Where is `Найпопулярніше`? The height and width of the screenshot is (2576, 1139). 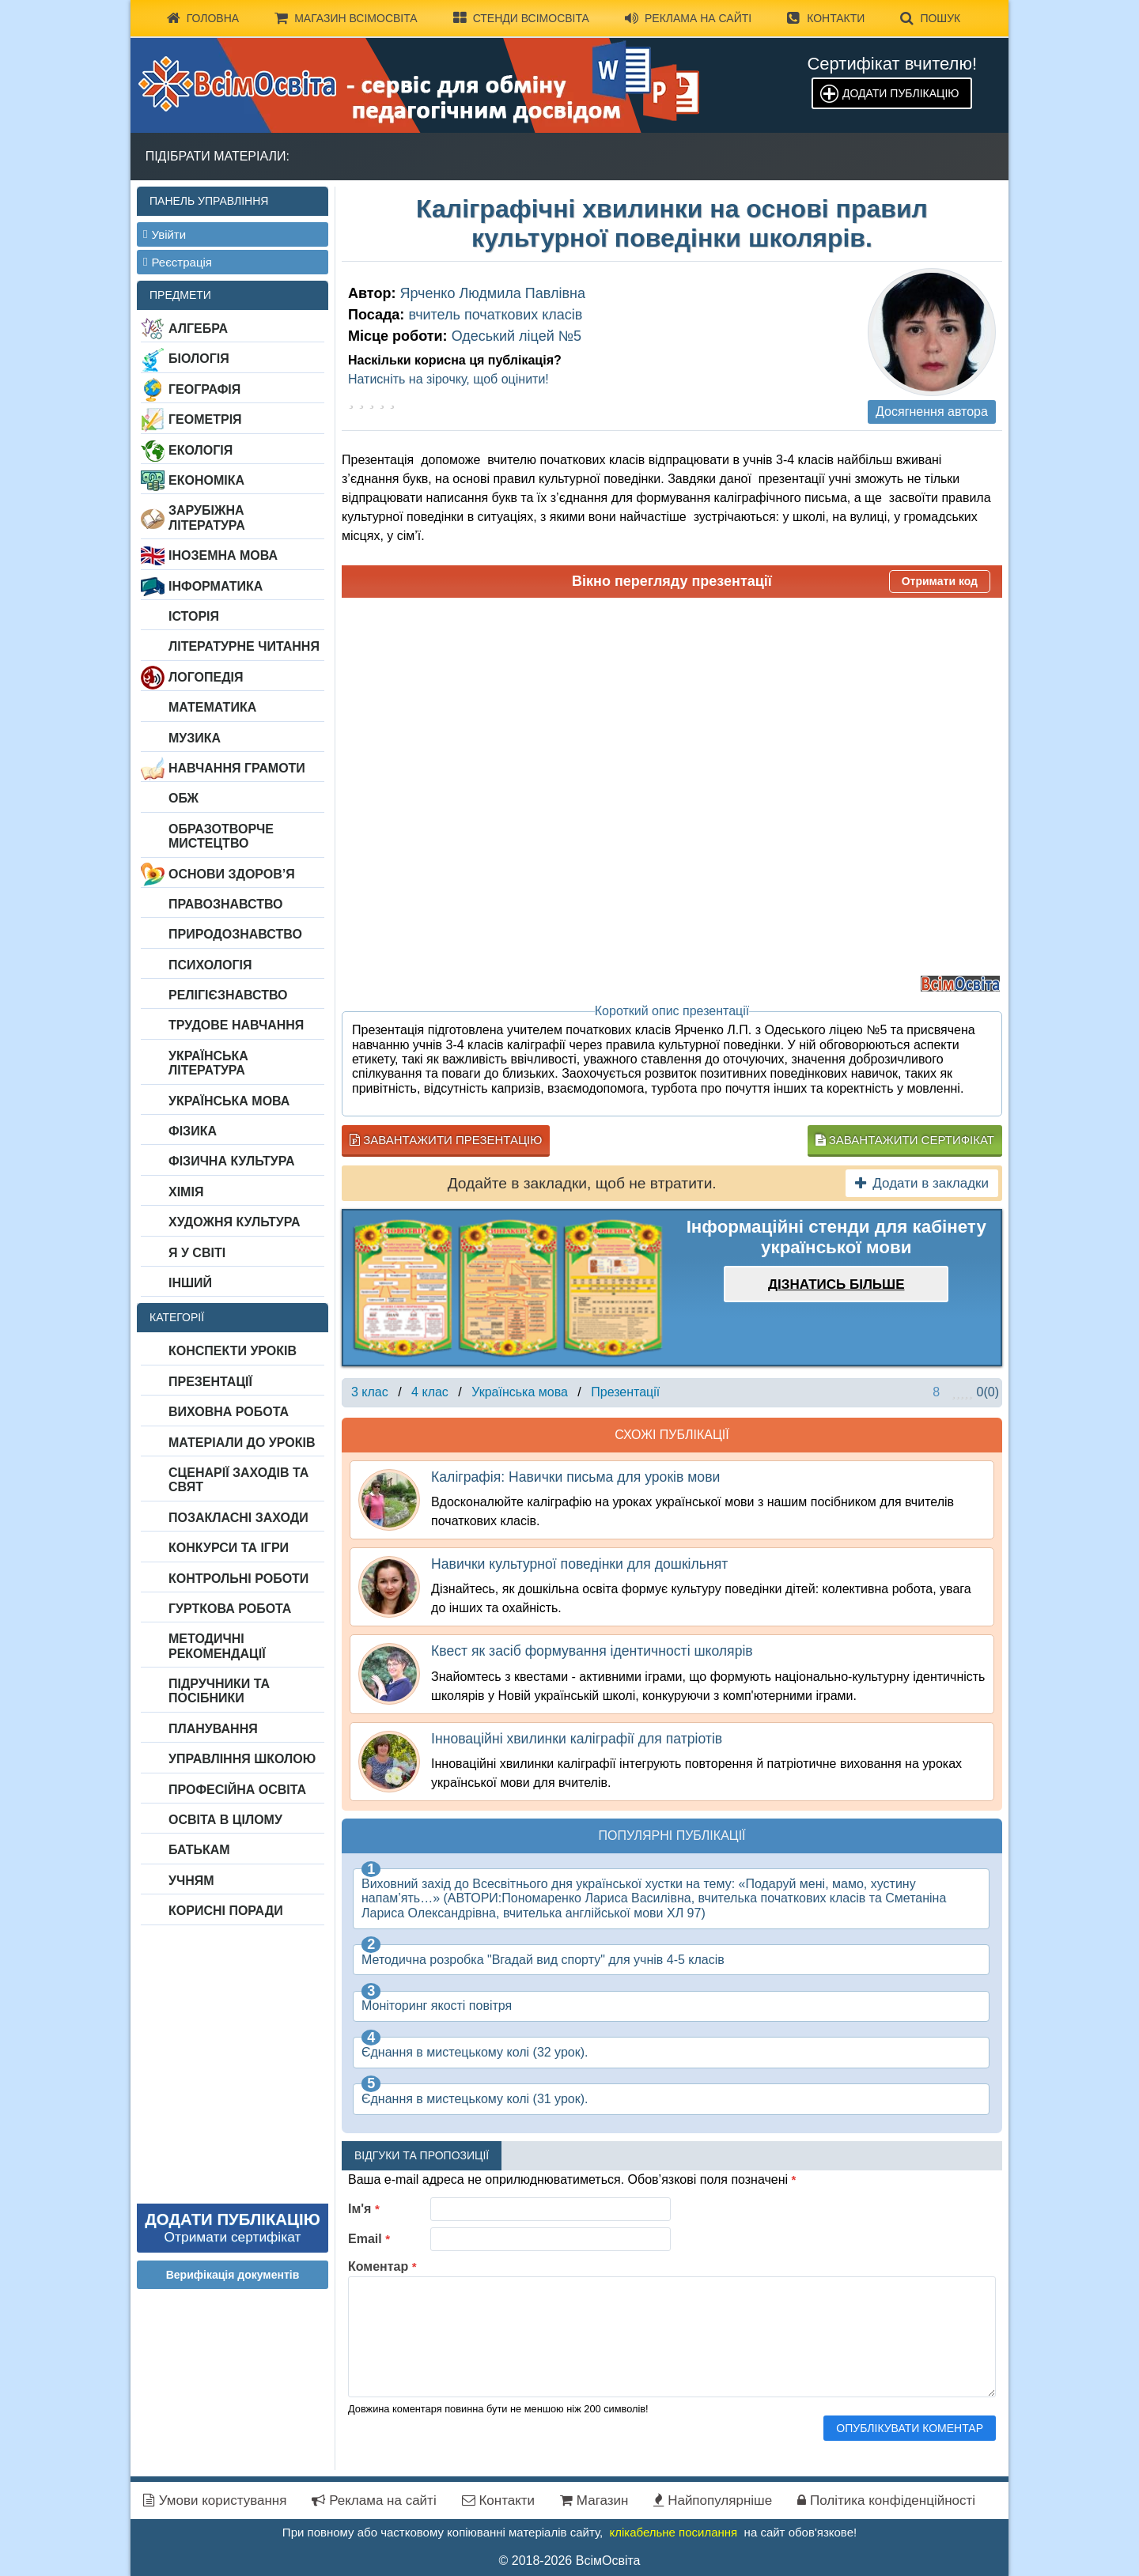 Найпопулярніше is located at coordinates (712, 2500).